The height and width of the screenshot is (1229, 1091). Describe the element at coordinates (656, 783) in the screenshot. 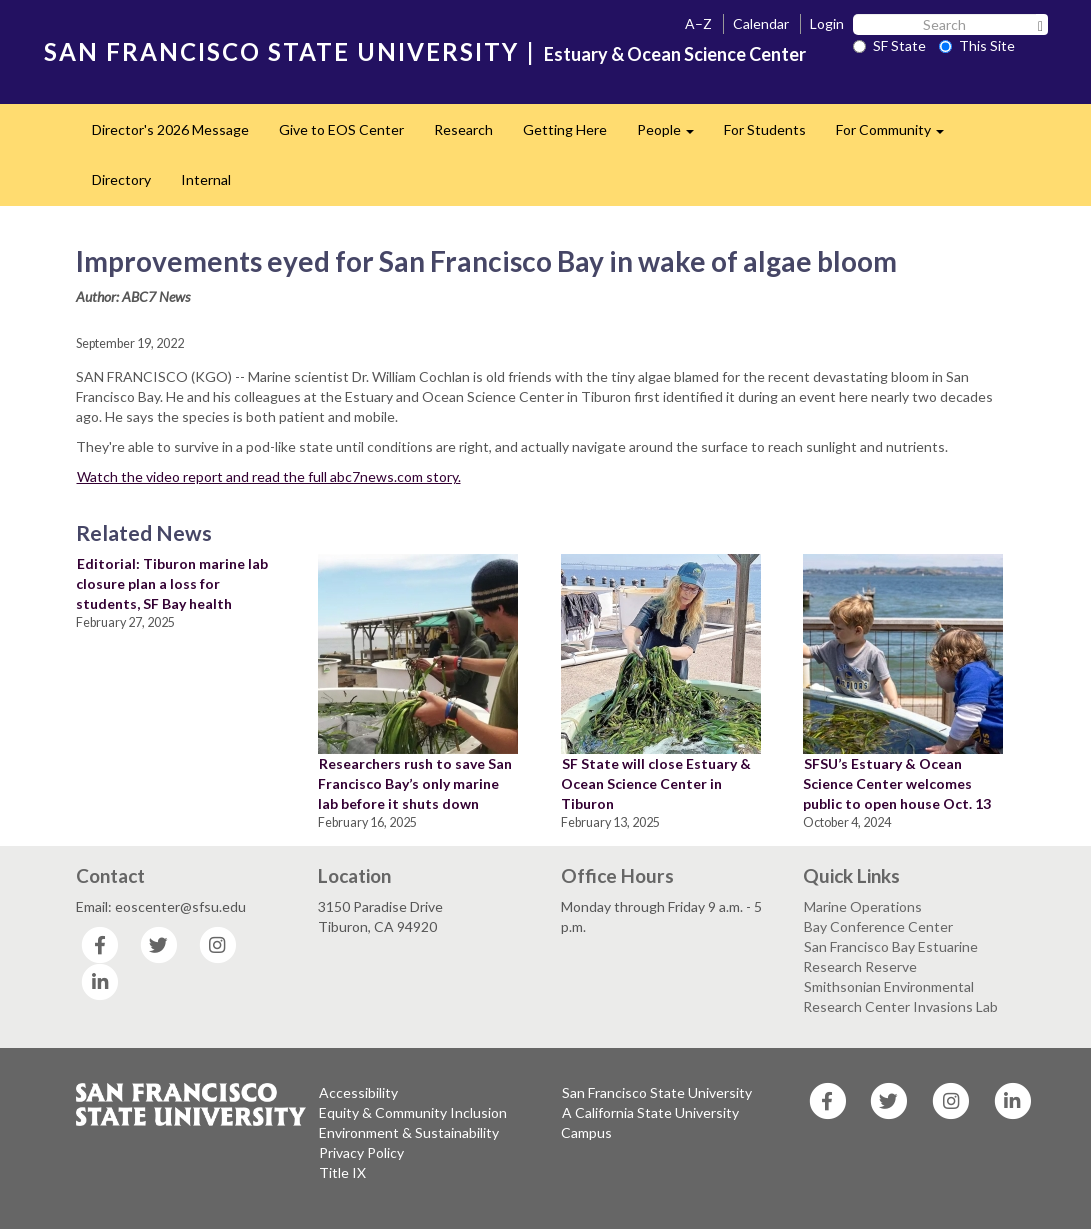

I see `SF State will close Estuary & Ocean Science Center in Tiburon` at that location.